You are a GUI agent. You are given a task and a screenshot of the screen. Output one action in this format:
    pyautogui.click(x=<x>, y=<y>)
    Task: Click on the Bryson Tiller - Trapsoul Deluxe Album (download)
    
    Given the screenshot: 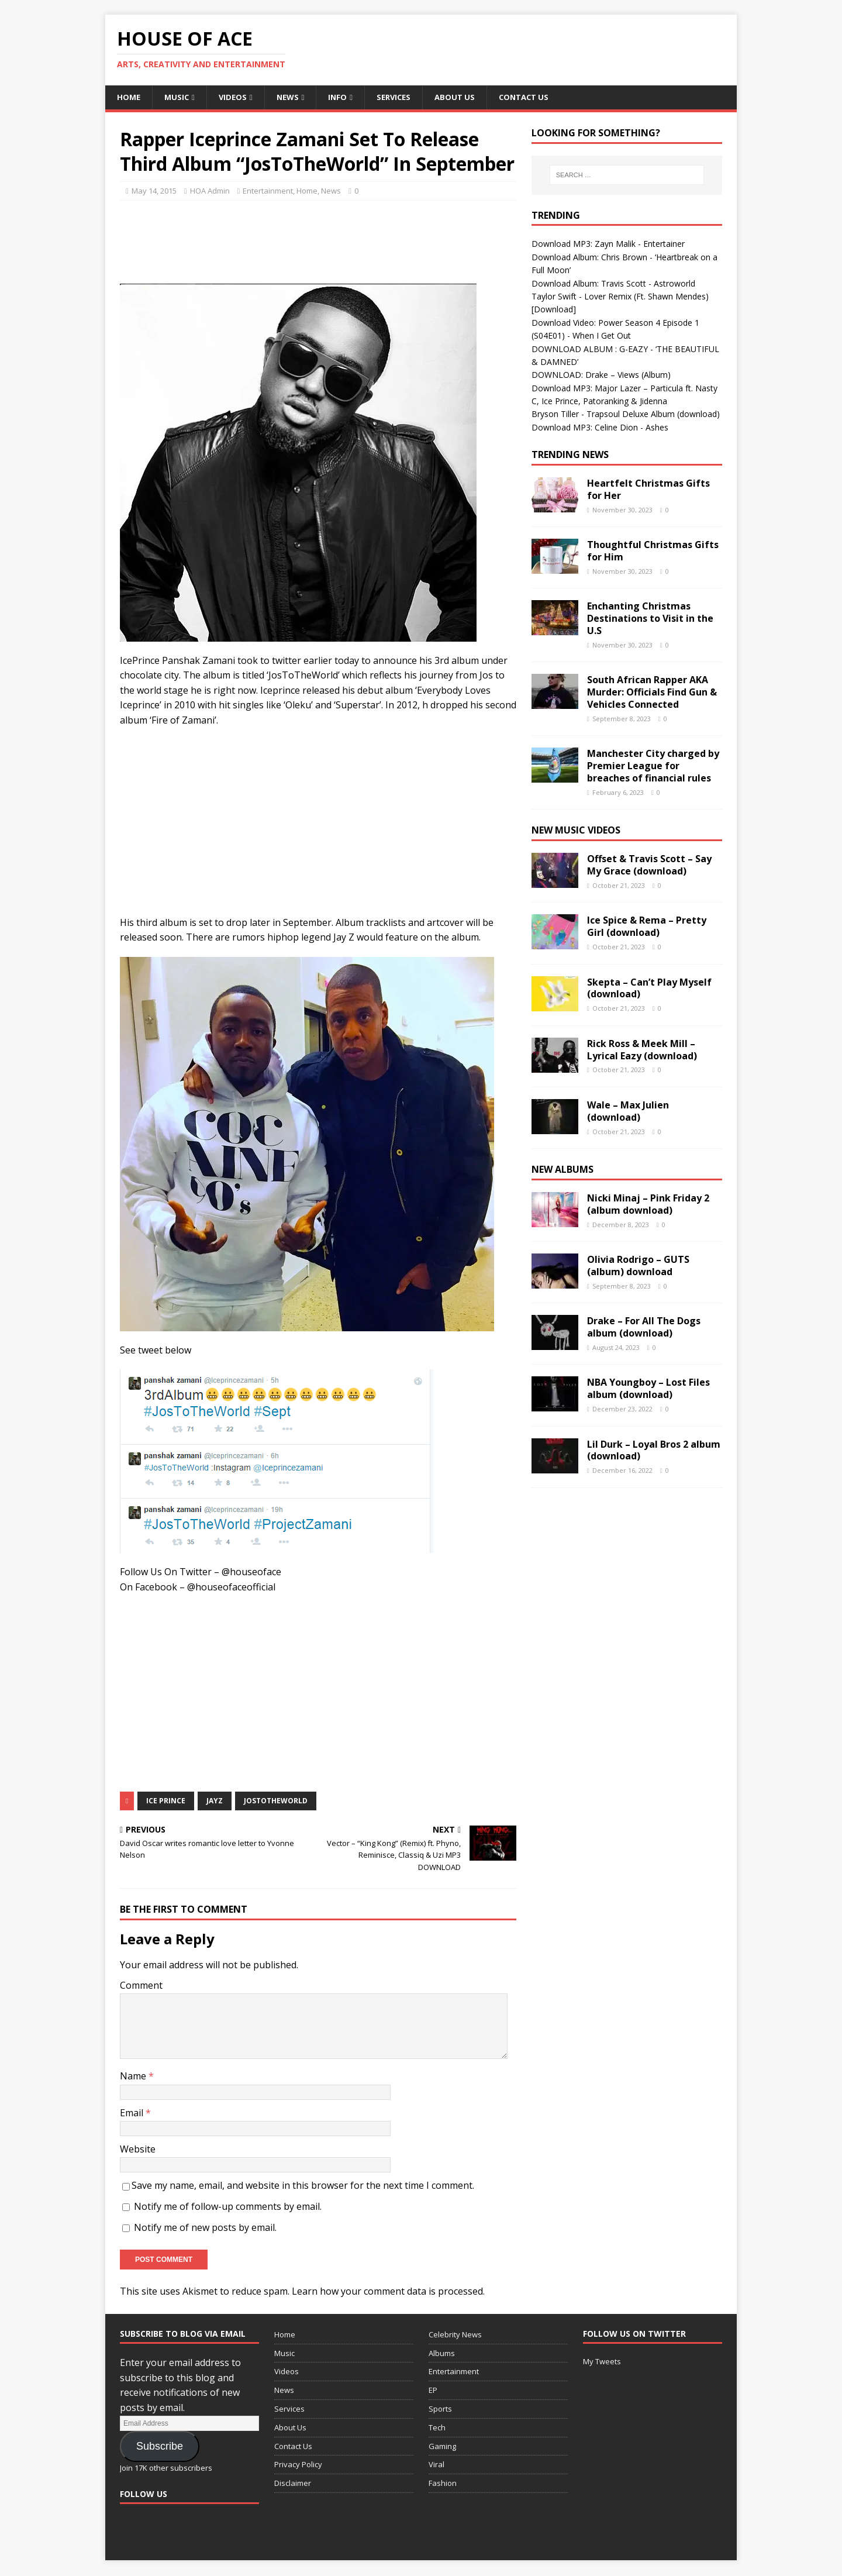 What is the action you would take?
    pyautogui.click(x=626, y=415)
    